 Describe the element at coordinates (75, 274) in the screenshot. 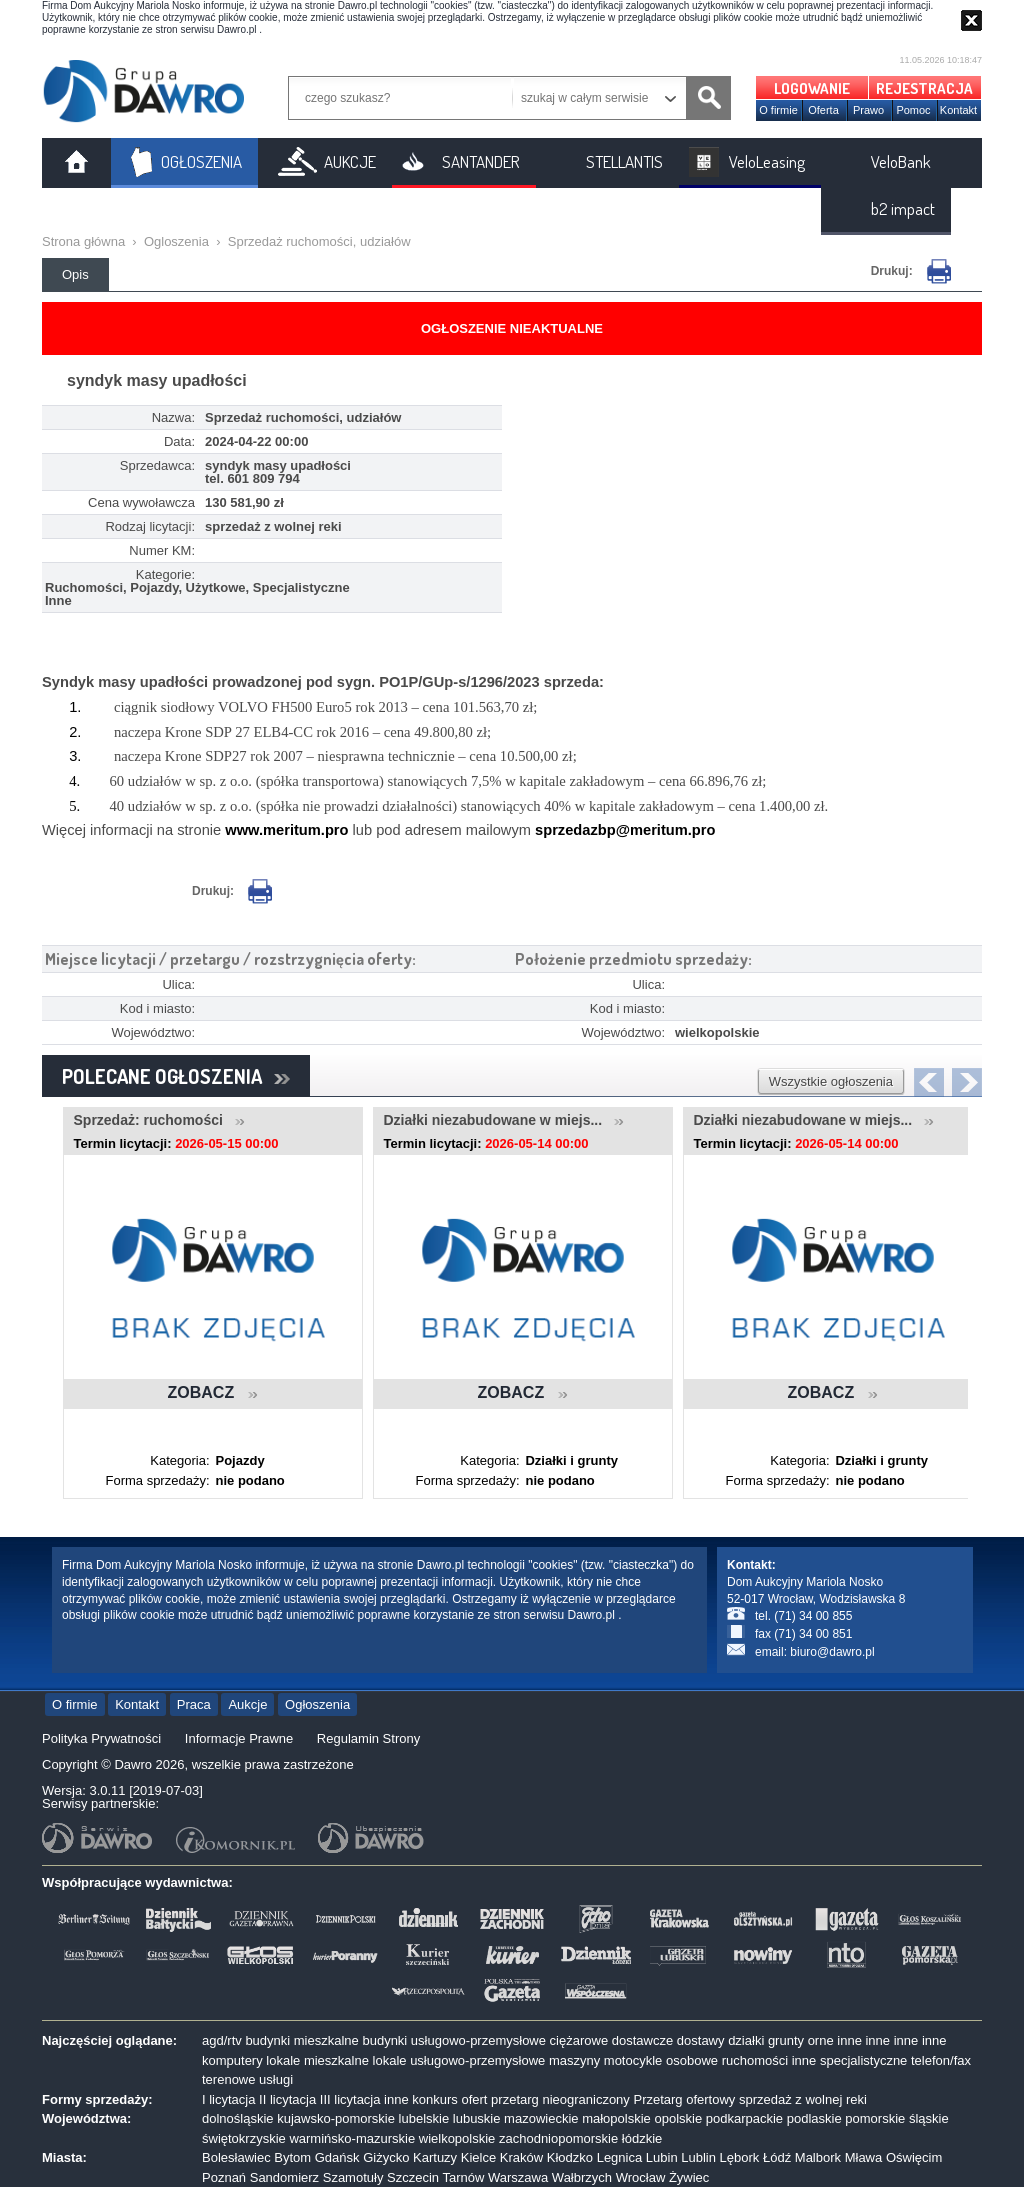

I see `Opis` at that location.